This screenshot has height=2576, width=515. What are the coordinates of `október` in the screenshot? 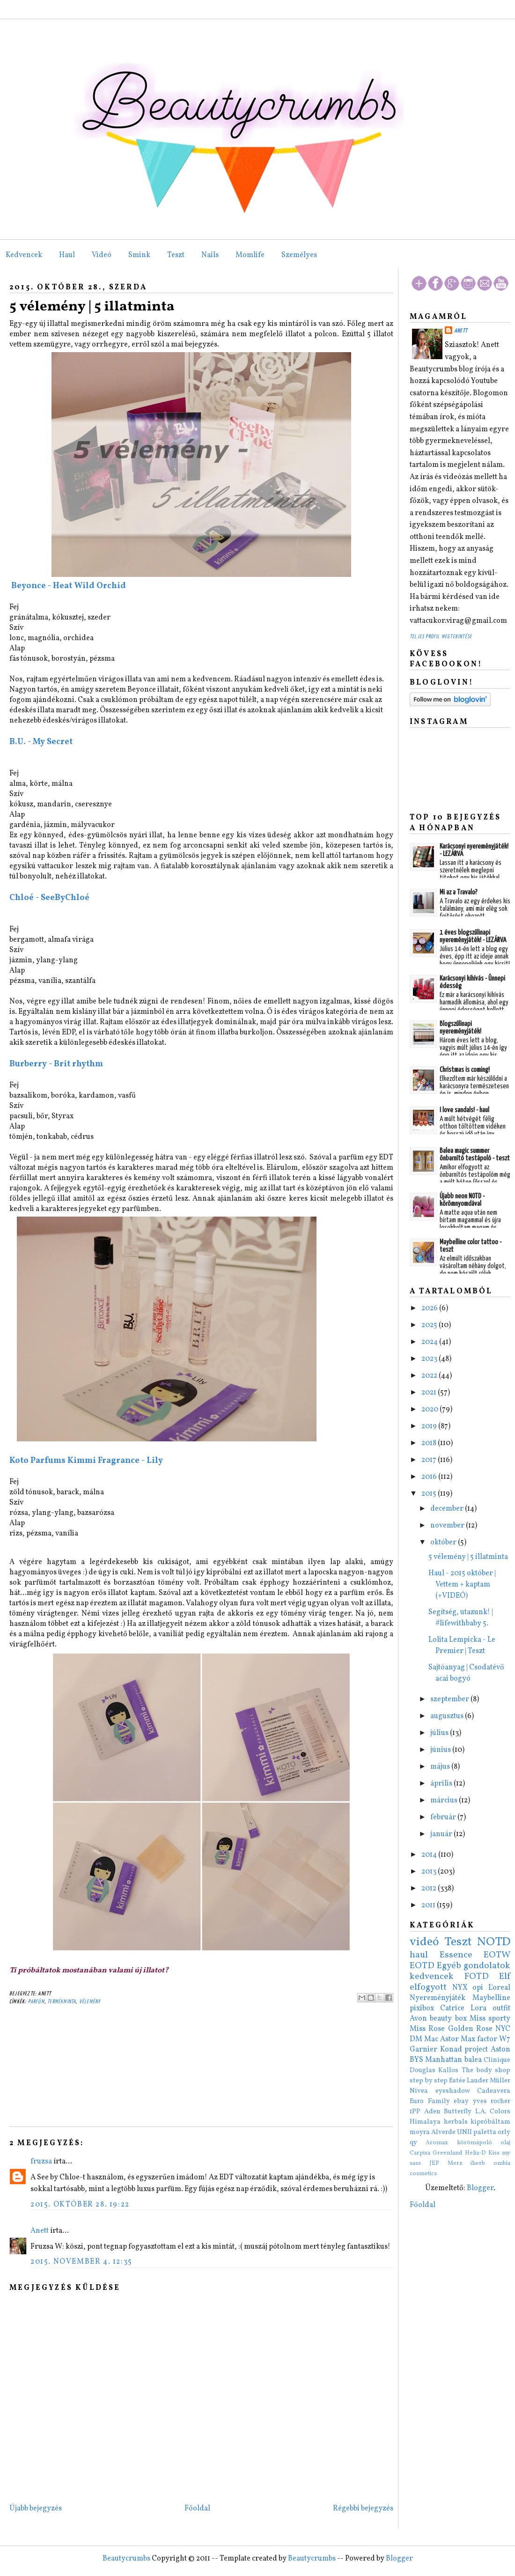 It's located at (444, 1542).